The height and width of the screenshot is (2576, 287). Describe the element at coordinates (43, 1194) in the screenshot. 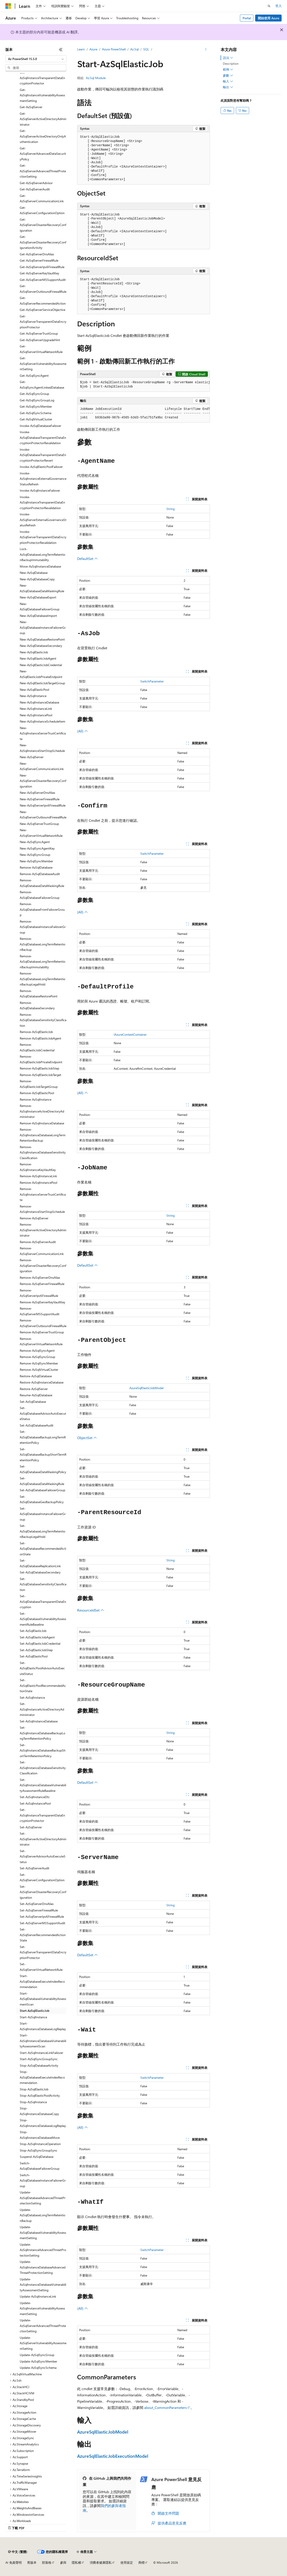

I see `Remove-AzSqlInstanceServerTrustCertificate [treeitem]` at that location.